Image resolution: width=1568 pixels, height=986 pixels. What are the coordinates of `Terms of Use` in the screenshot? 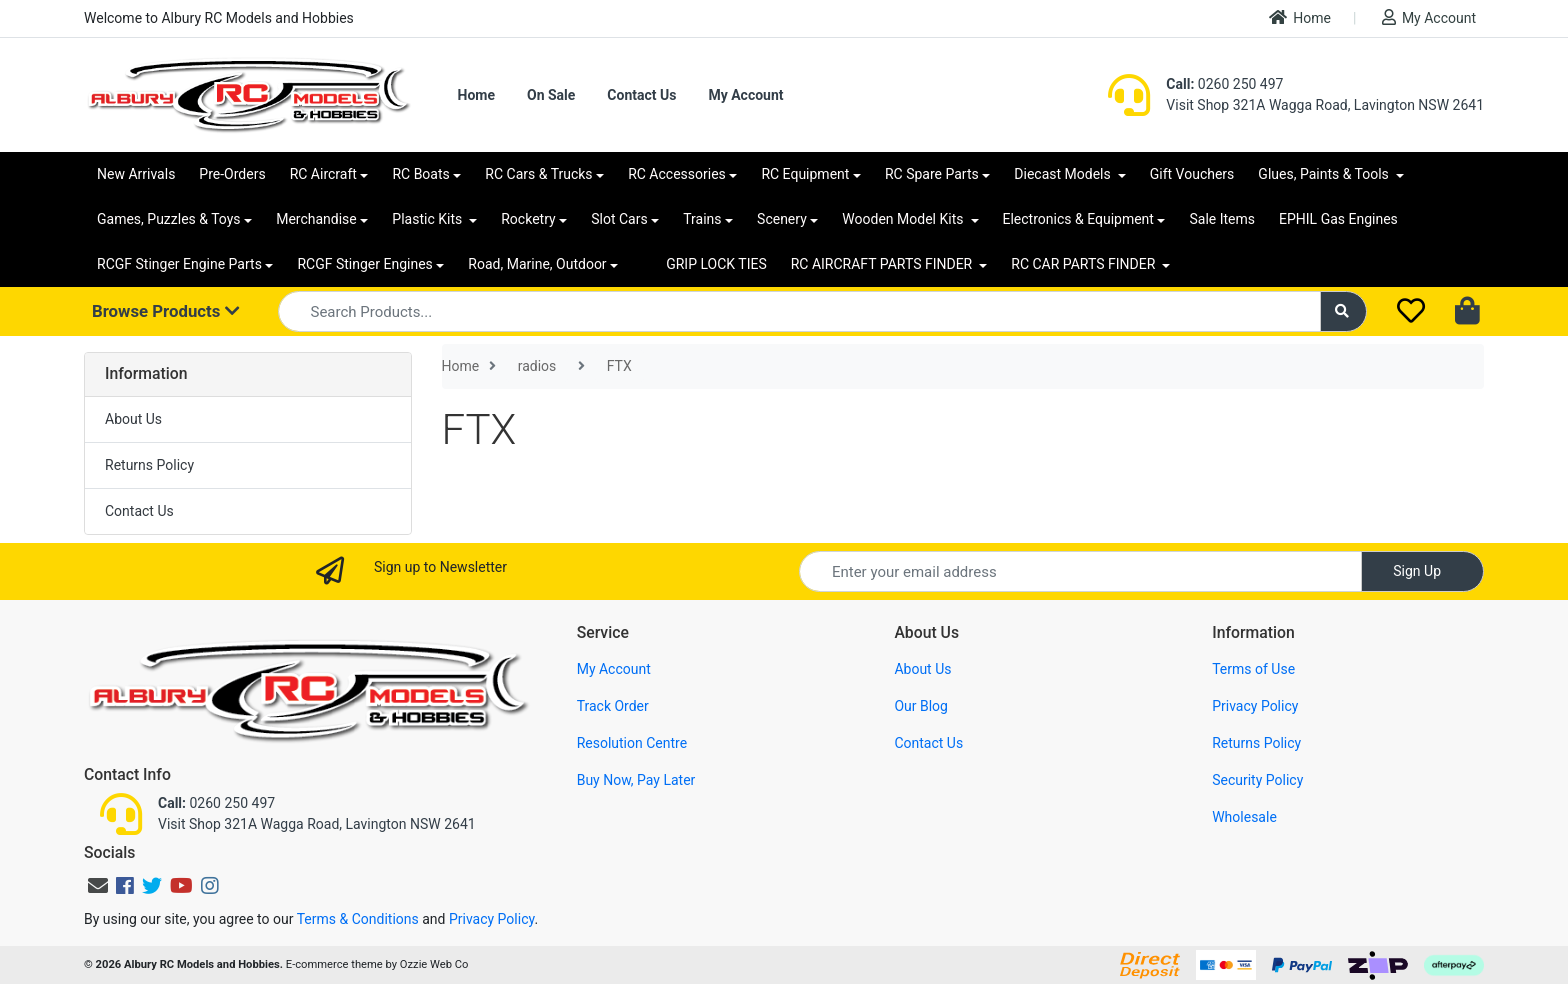 It's located at (1253, 669).